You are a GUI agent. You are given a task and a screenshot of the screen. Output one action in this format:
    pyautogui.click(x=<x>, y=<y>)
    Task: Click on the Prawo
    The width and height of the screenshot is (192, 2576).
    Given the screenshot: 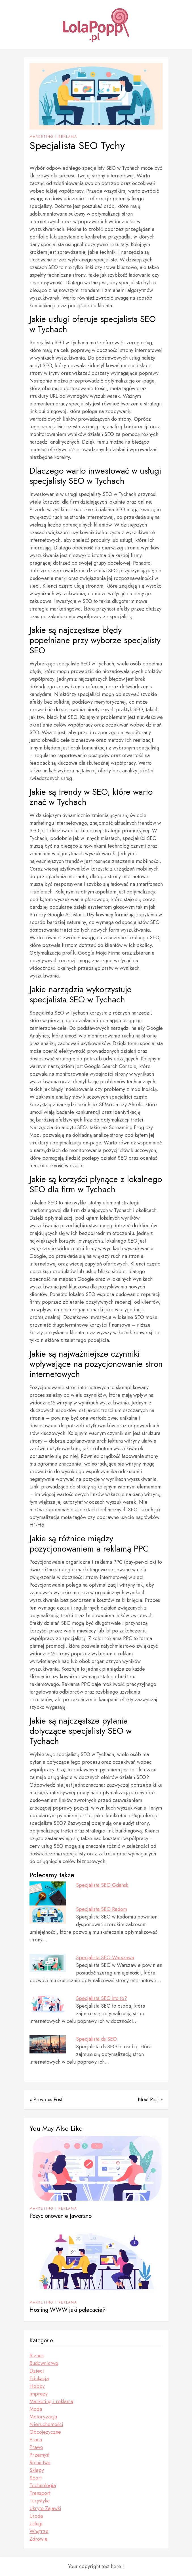 What is the action you would take?
    pyautogui.click(x=36, y=2447)
    